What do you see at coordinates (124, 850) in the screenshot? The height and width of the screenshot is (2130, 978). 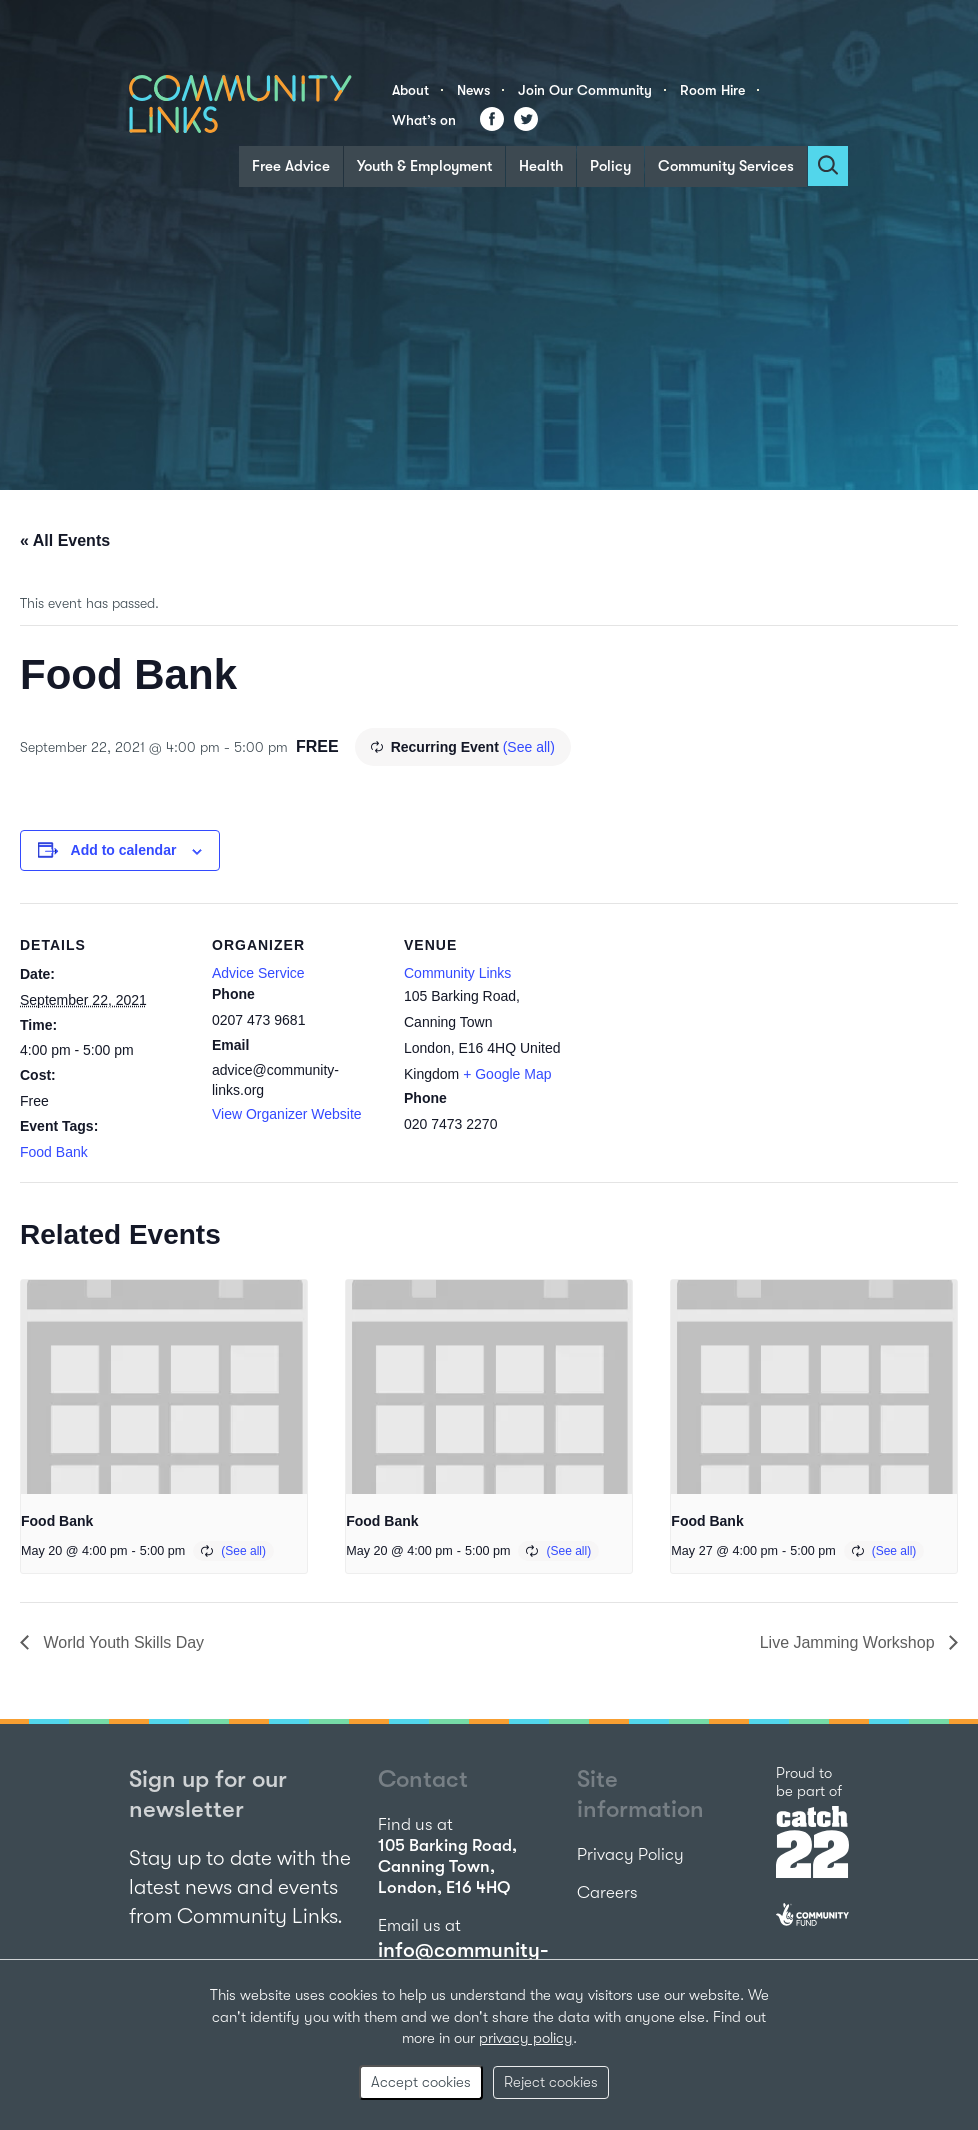 I see `Add to calendar [View links to add events to your calendar]` at bounding box center [124, 850].